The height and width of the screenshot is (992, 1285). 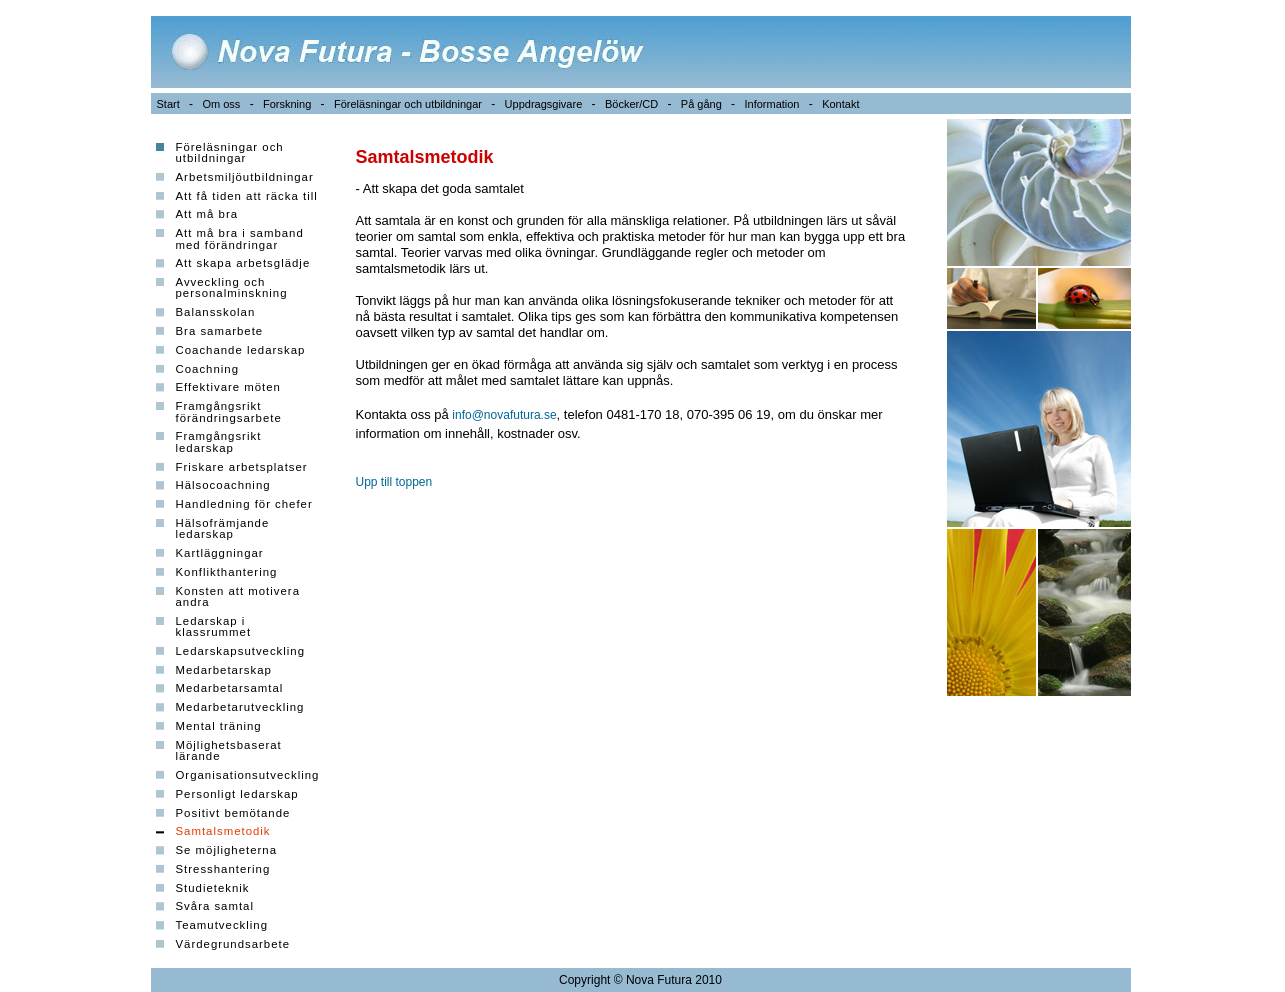 What do you see at coordinates (219, 726) in the screenshot?
I see `Mental träning` at bounding box center [219, 726].